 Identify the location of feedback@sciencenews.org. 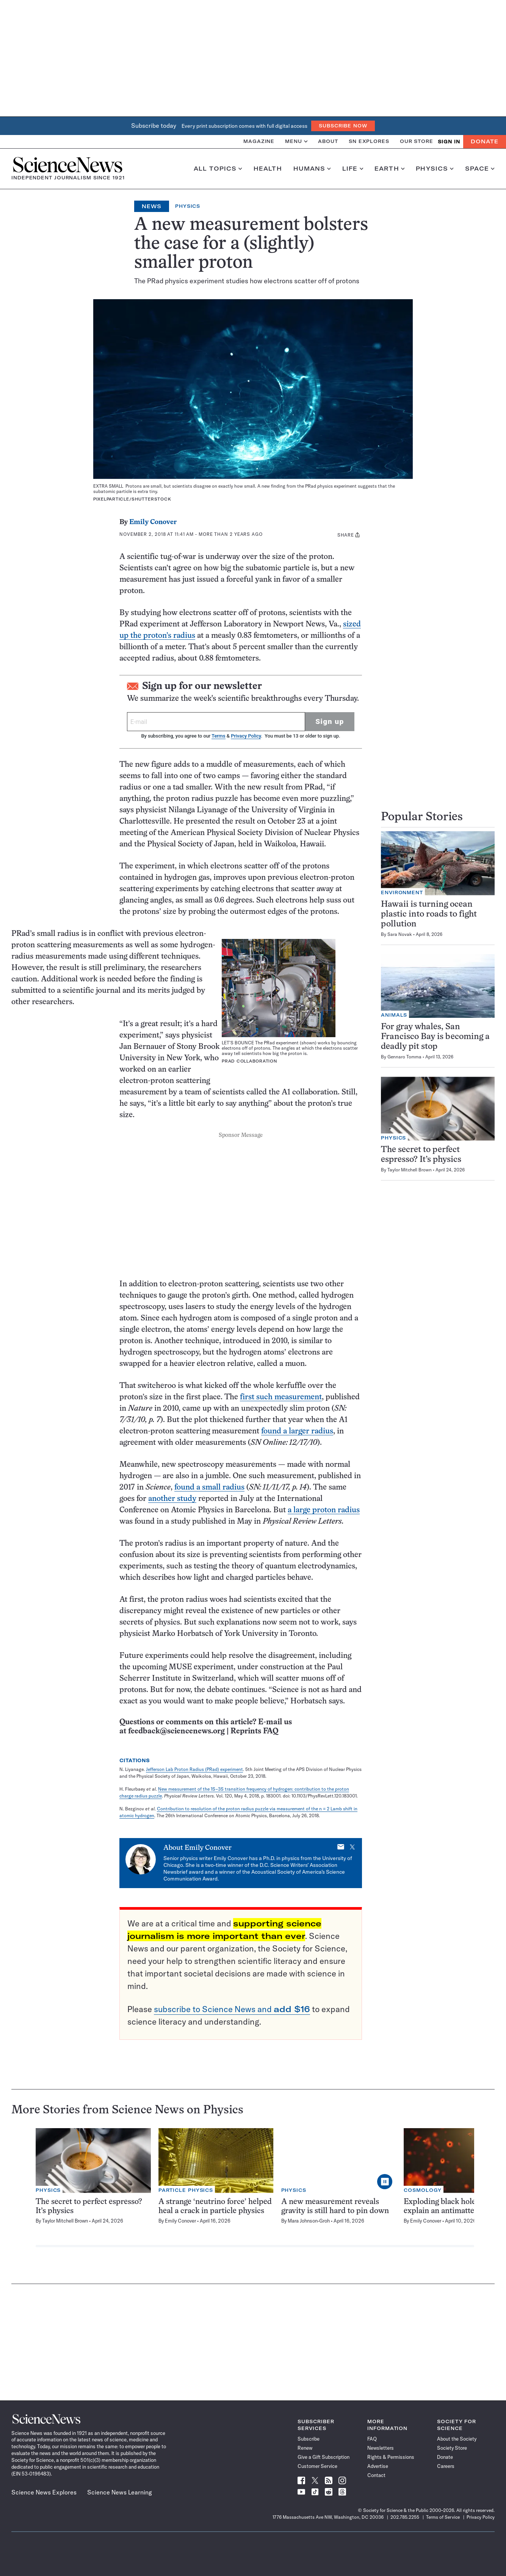
(176, 1731).